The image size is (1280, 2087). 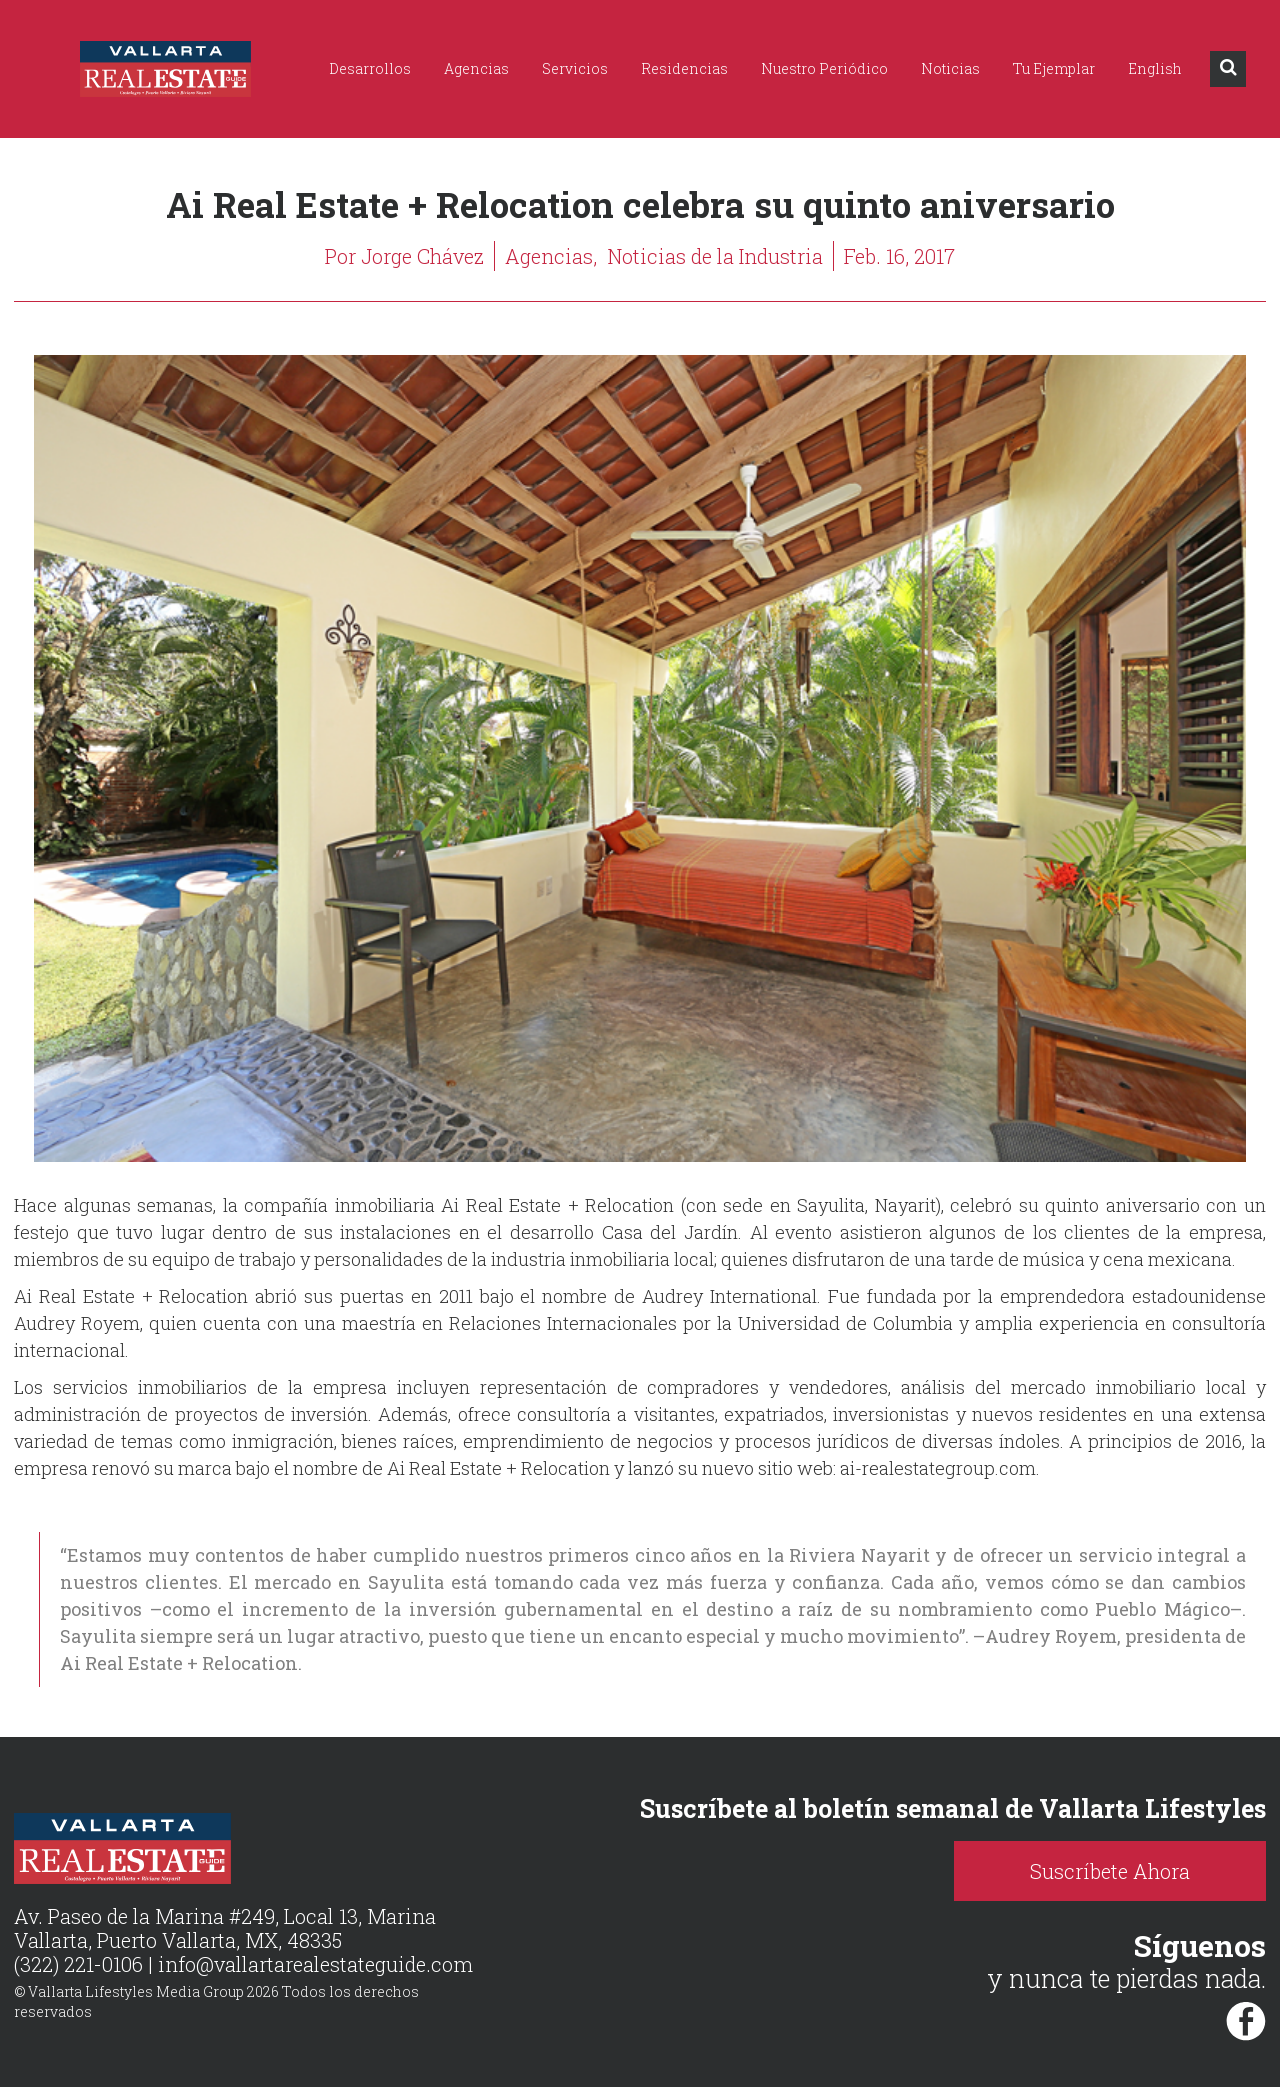 What do you see at coordinates (551, 256) in the screenshot?
I see `Agencias,` at bounding box center [551, 256].